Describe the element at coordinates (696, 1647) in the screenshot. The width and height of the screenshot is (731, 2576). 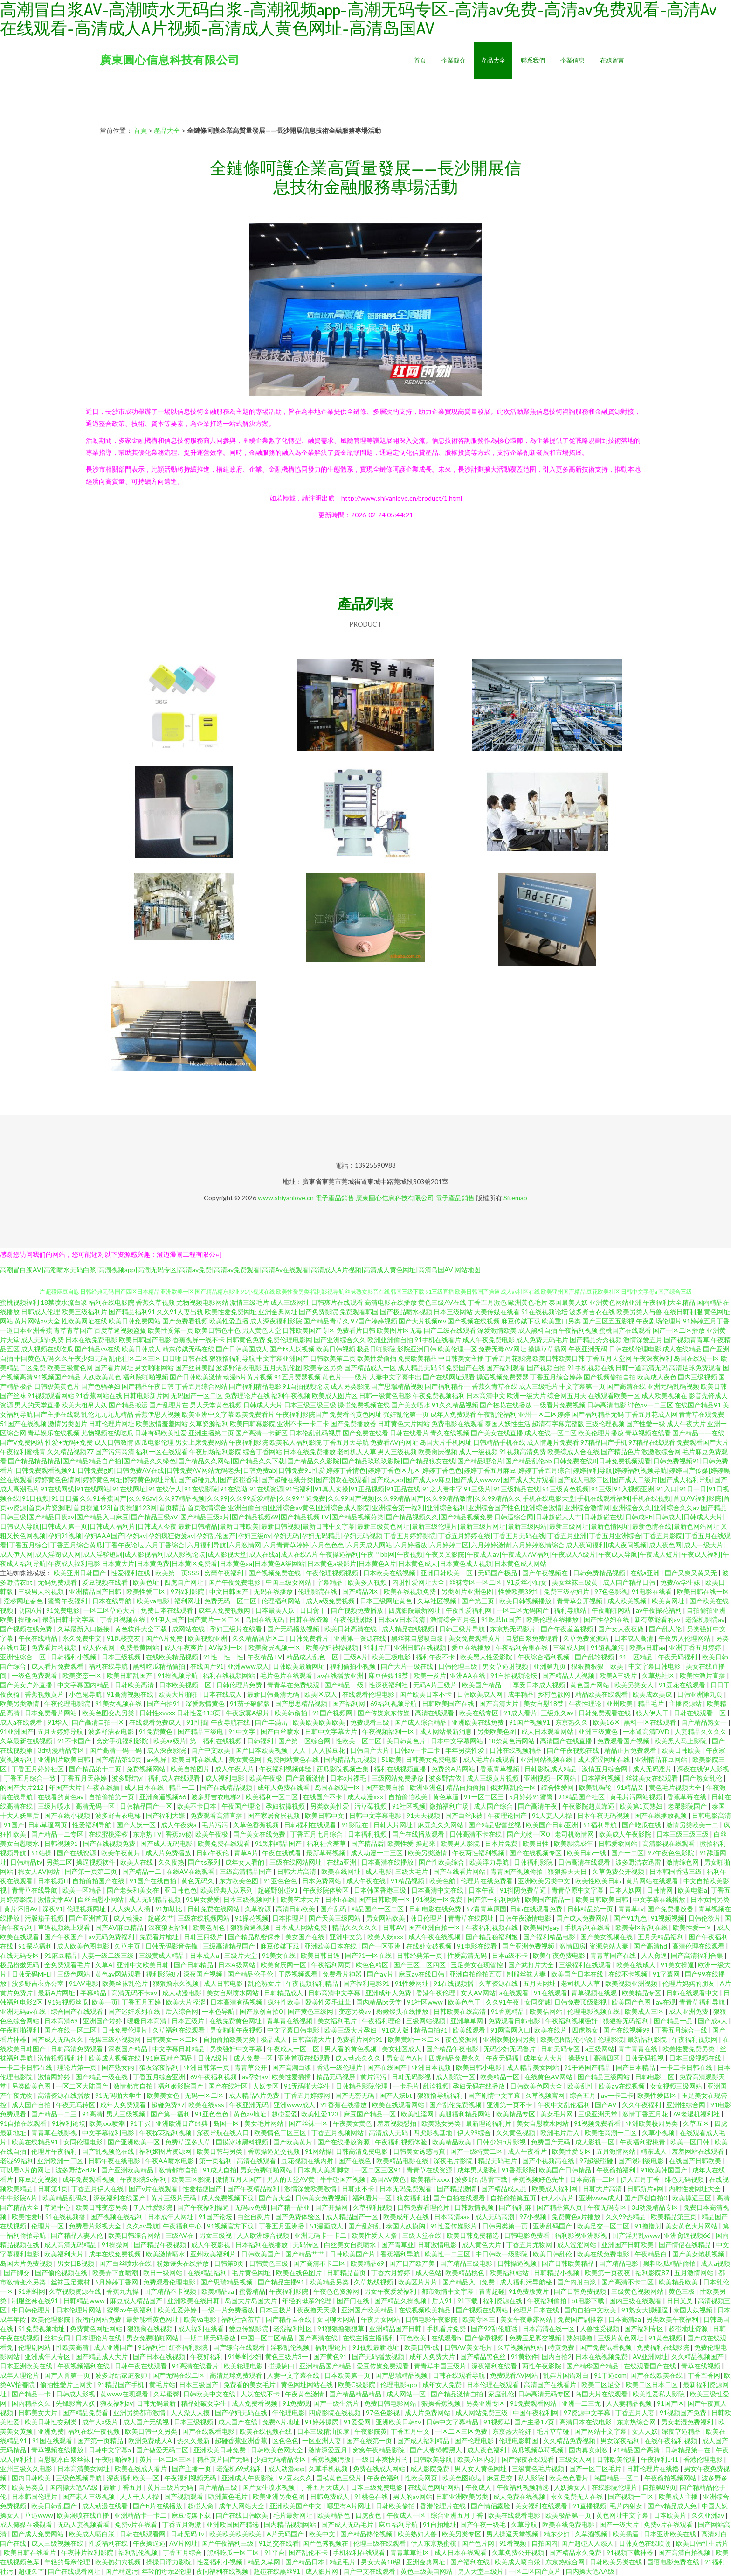
I see `亚洲丁香五月婷婷` at that location.